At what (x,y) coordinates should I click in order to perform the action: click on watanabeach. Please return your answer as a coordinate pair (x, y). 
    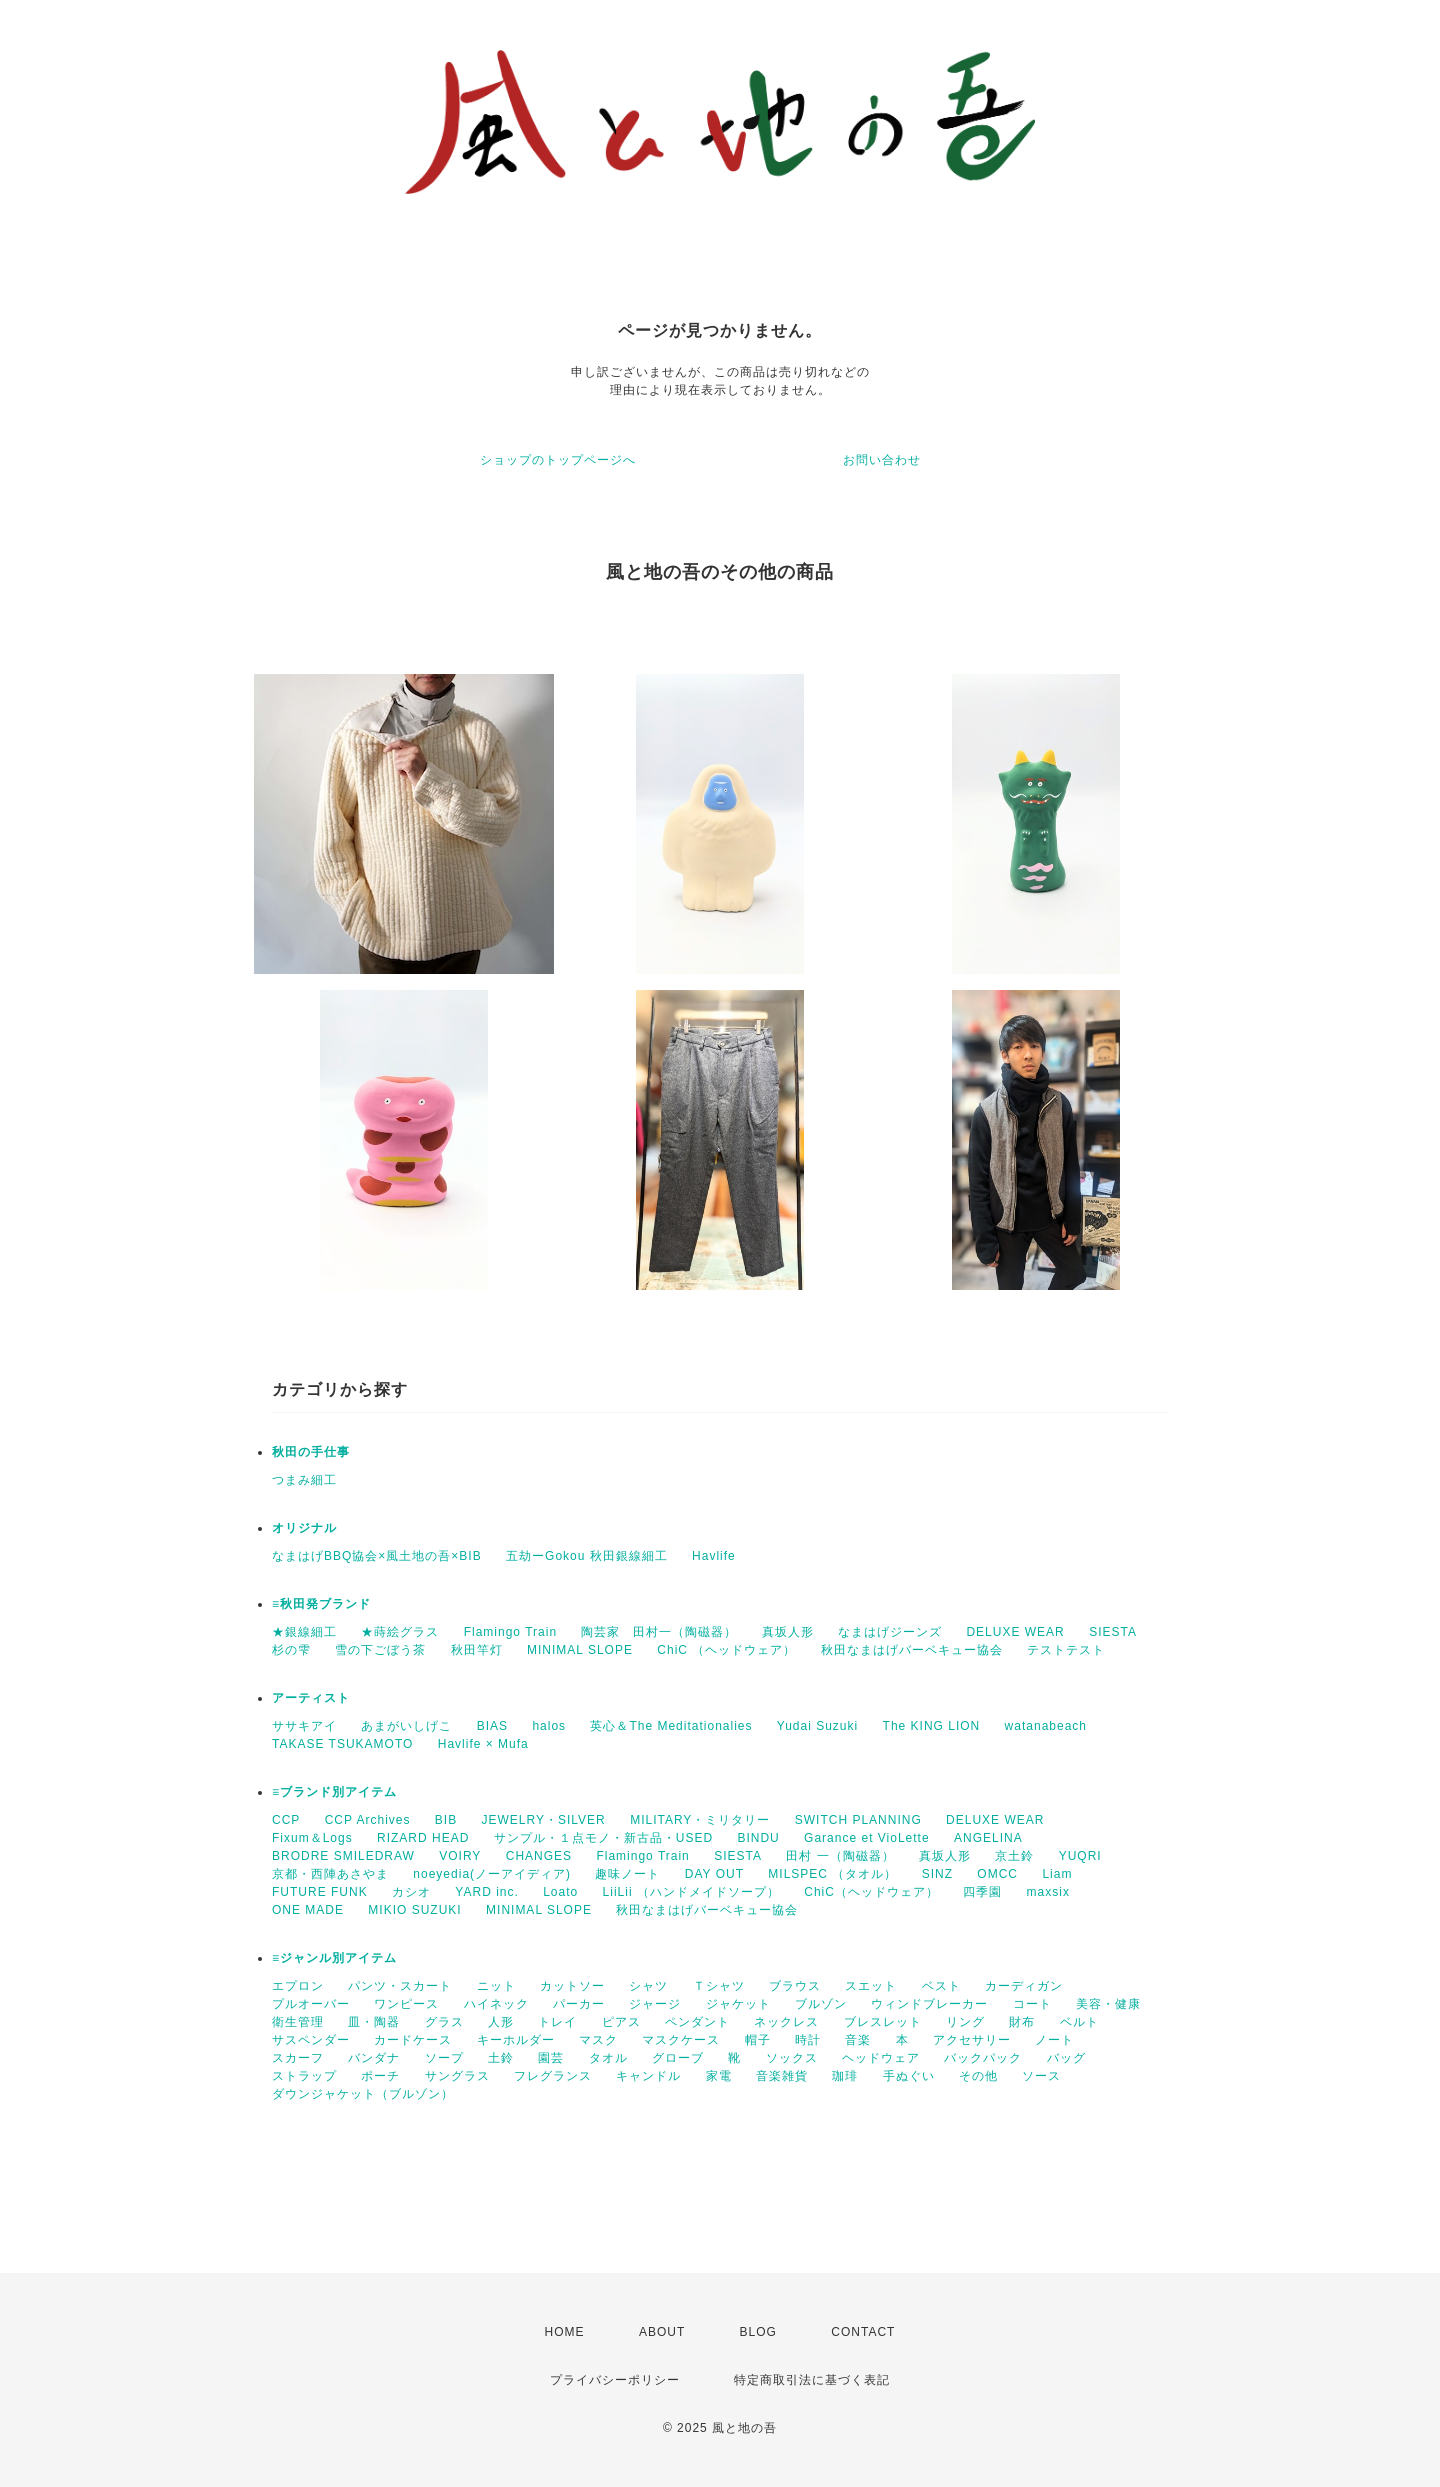
    Looking at the image, I should click on (1046, 1726).